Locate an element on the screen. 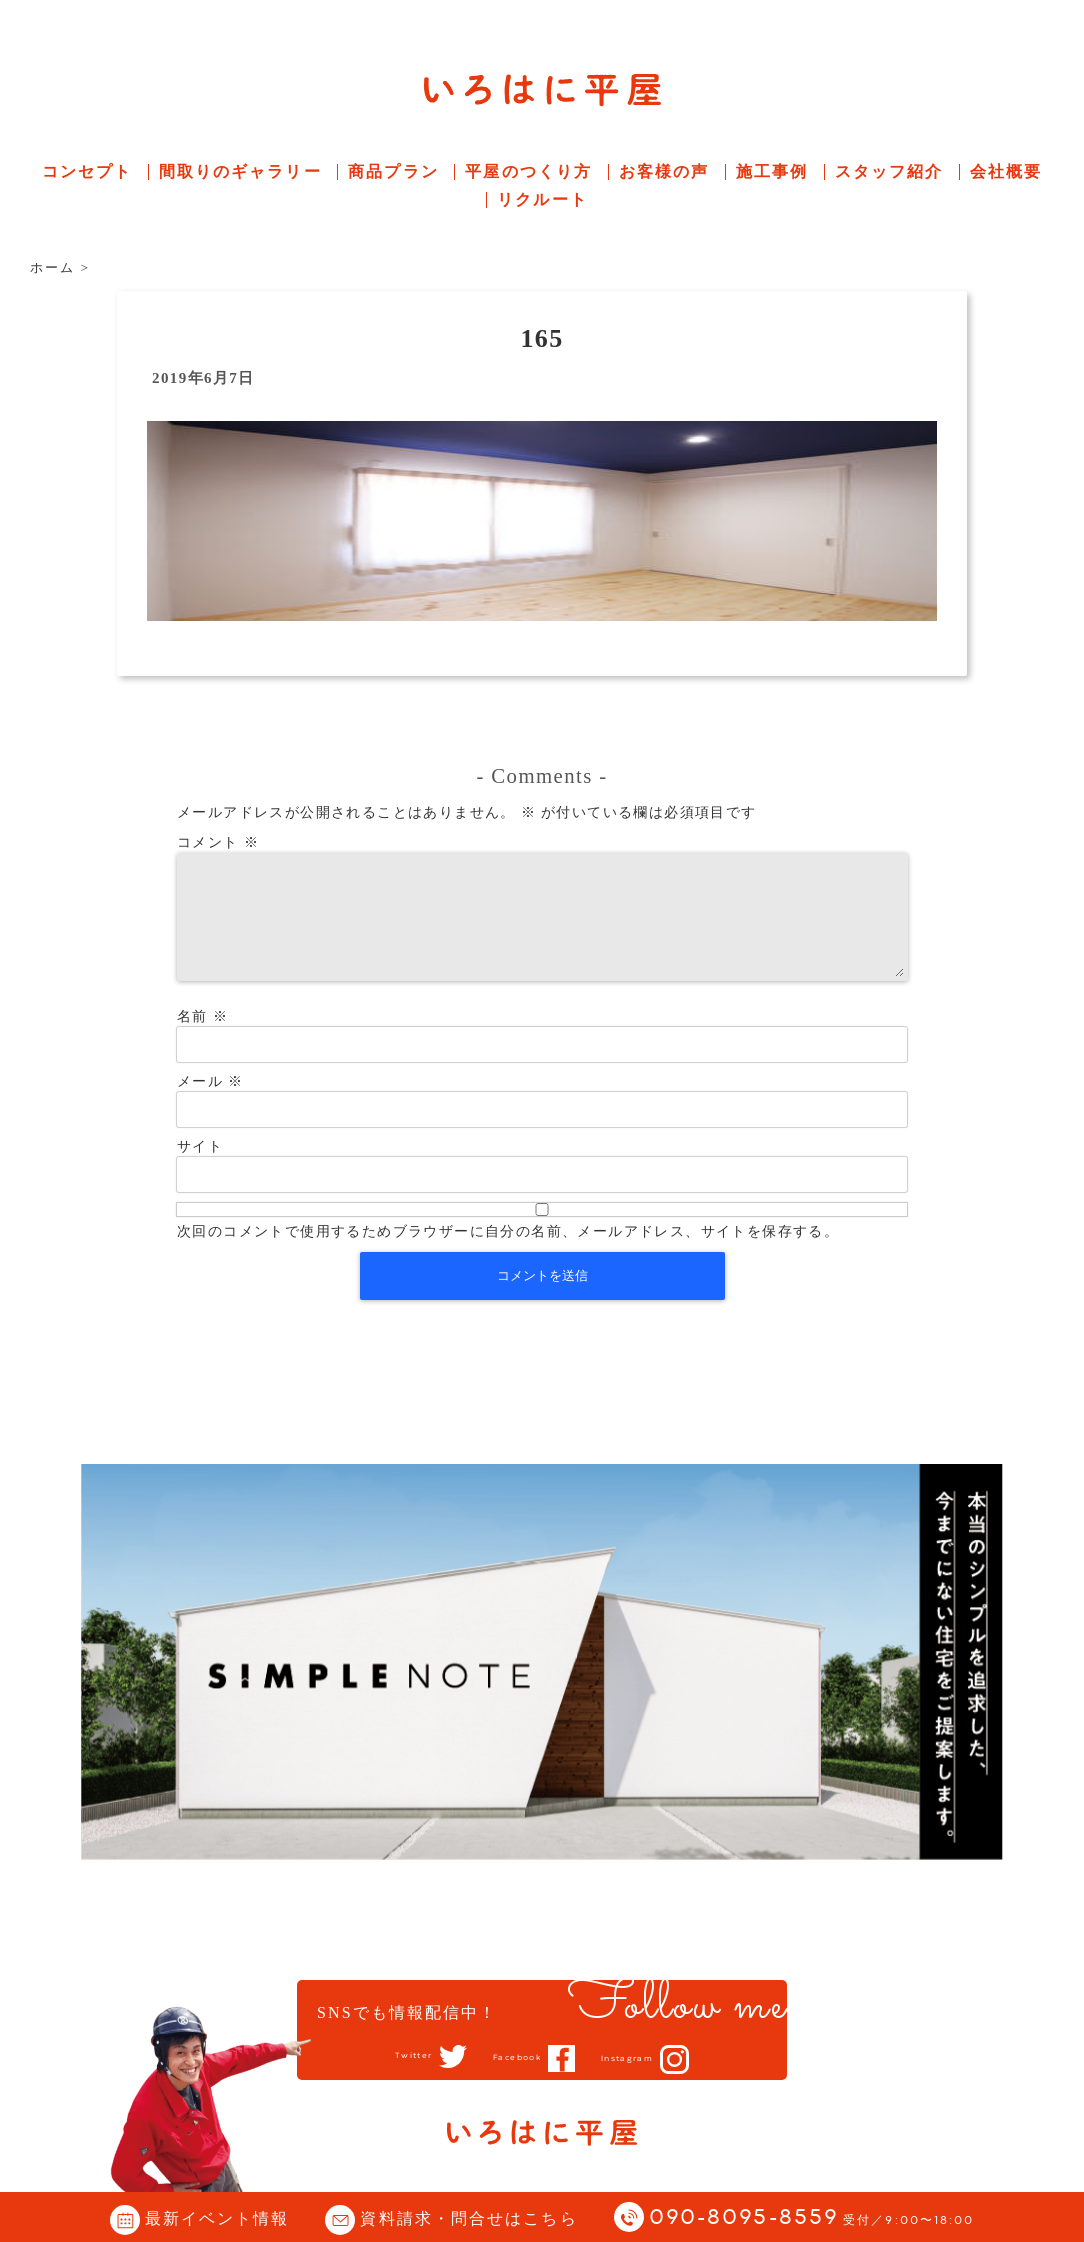  090-8095-8559 is located at coordinates (812, 2218).